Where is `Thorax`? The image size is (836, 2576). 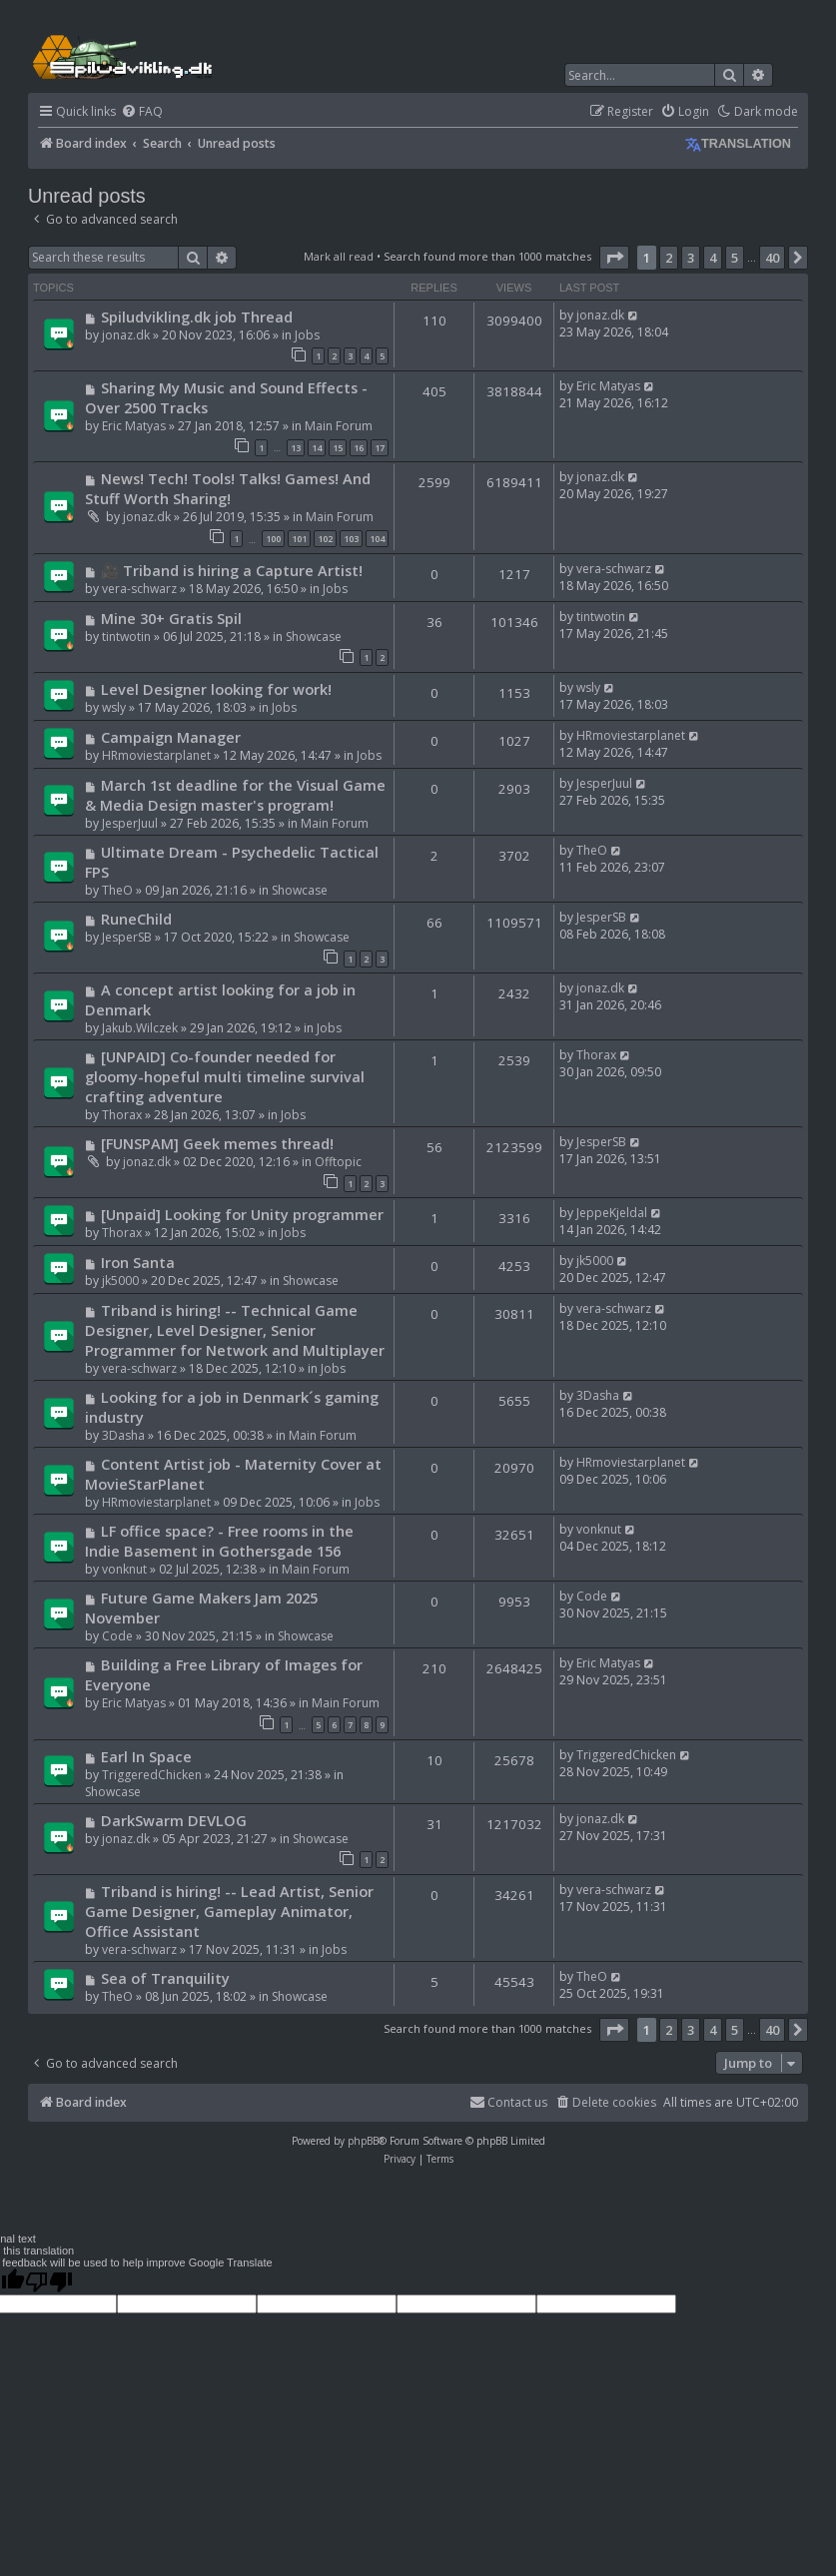 Thorax is located at coordinates (122, 1114).